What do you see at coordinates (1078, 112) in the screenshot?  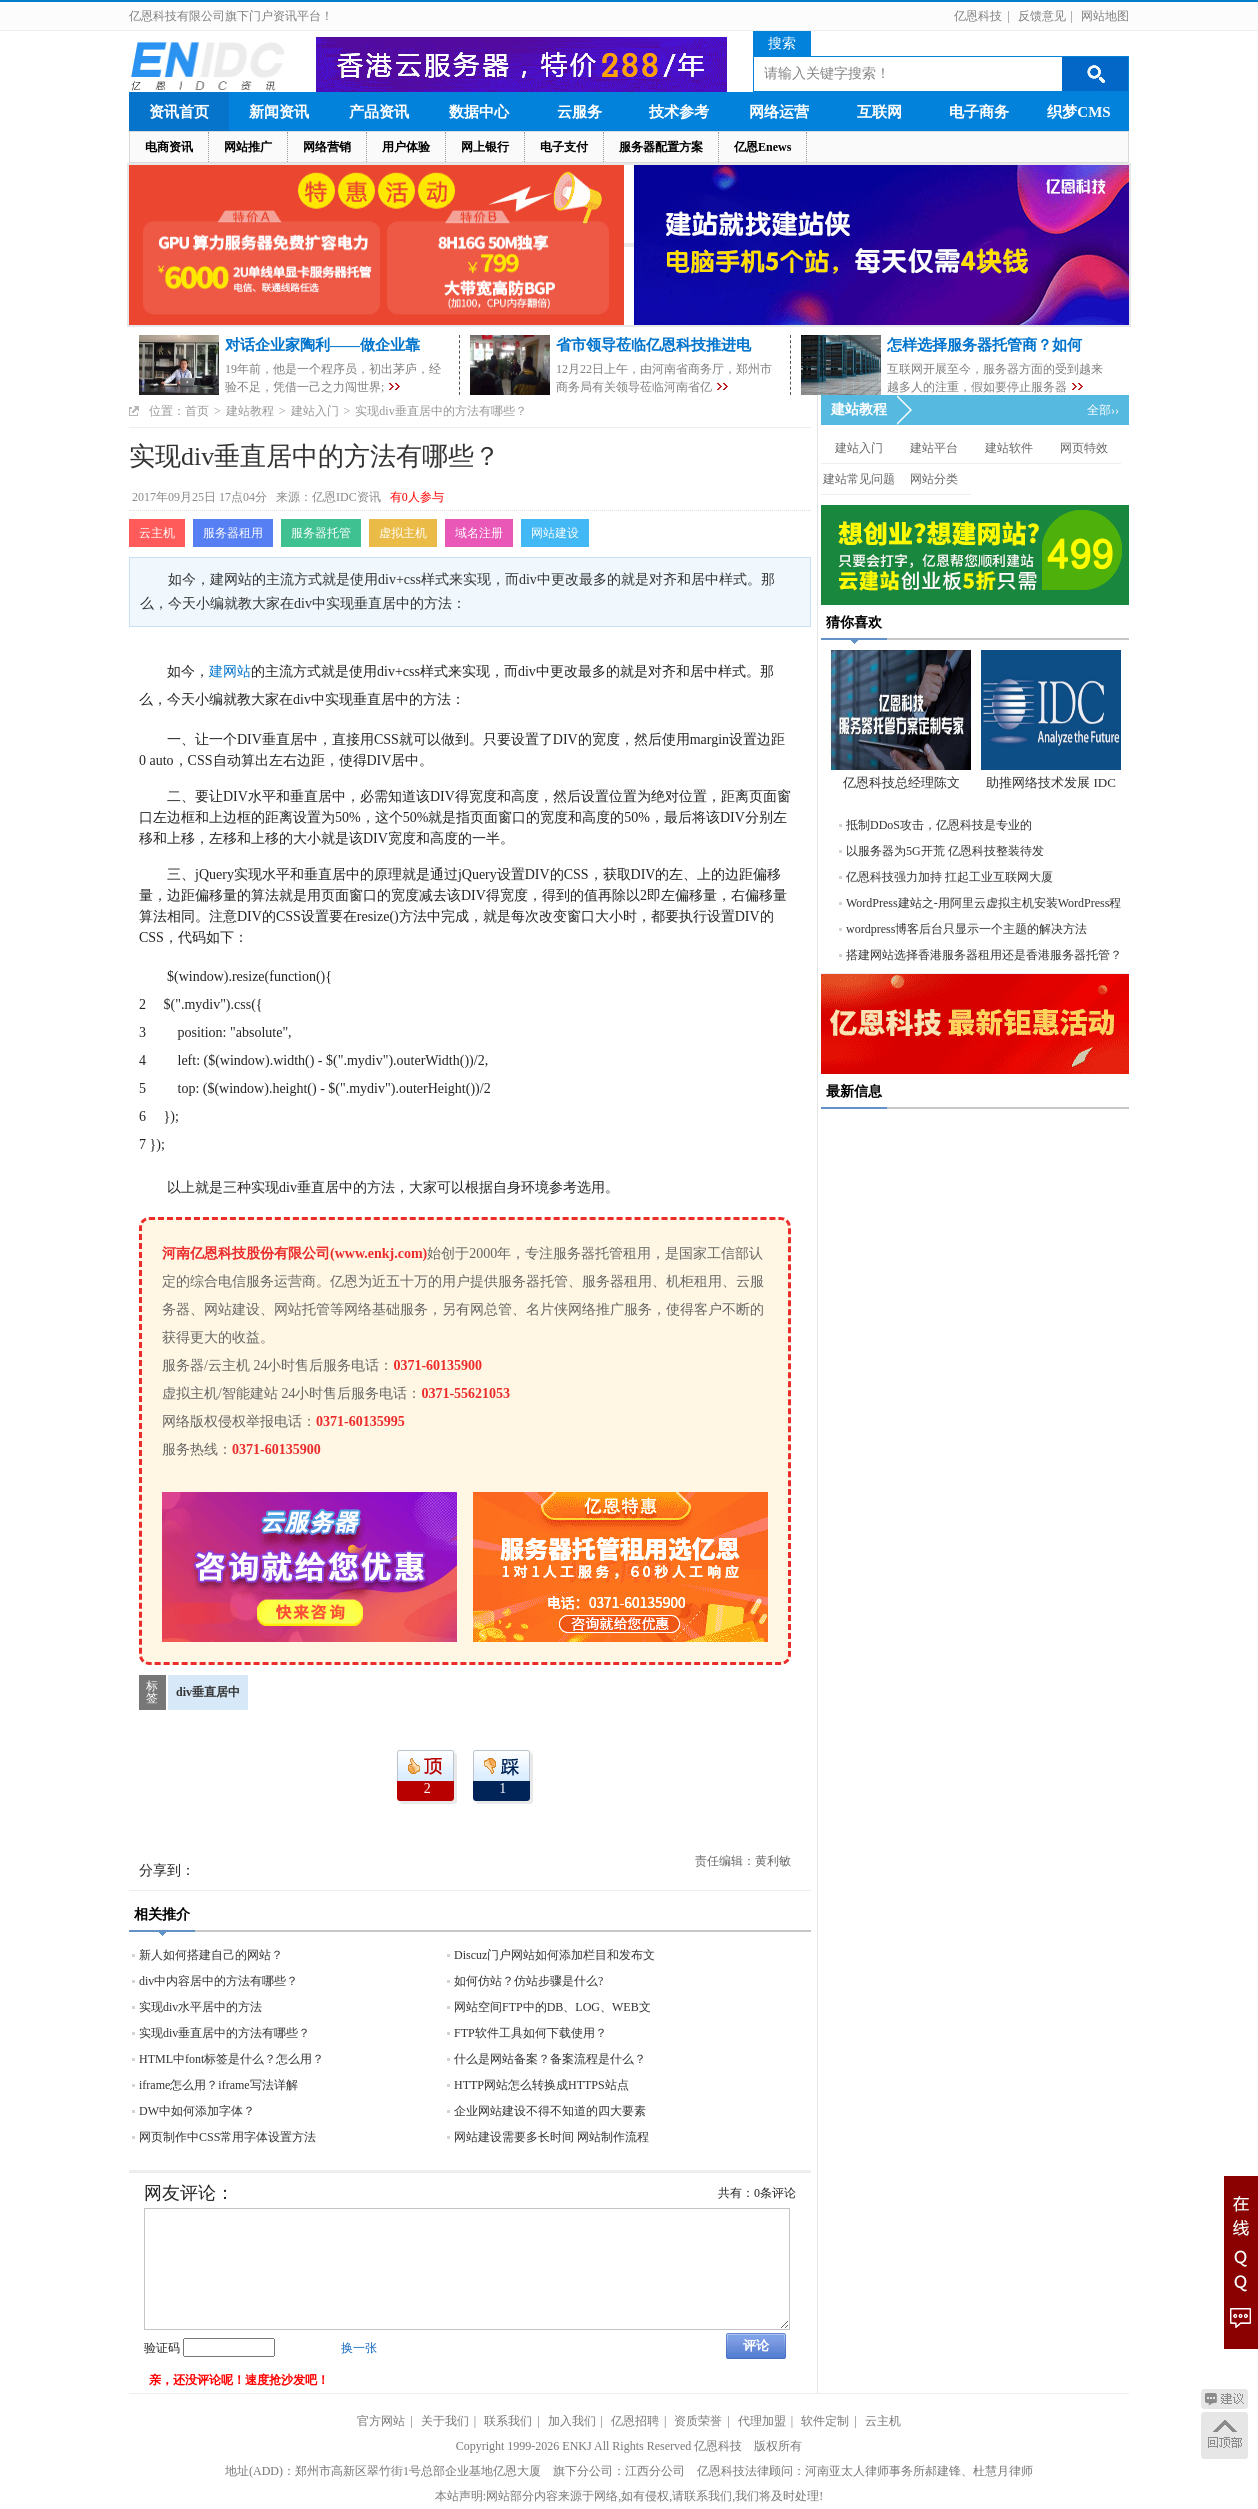 I see `织梦CMS` at bounding box center [1078, 112].